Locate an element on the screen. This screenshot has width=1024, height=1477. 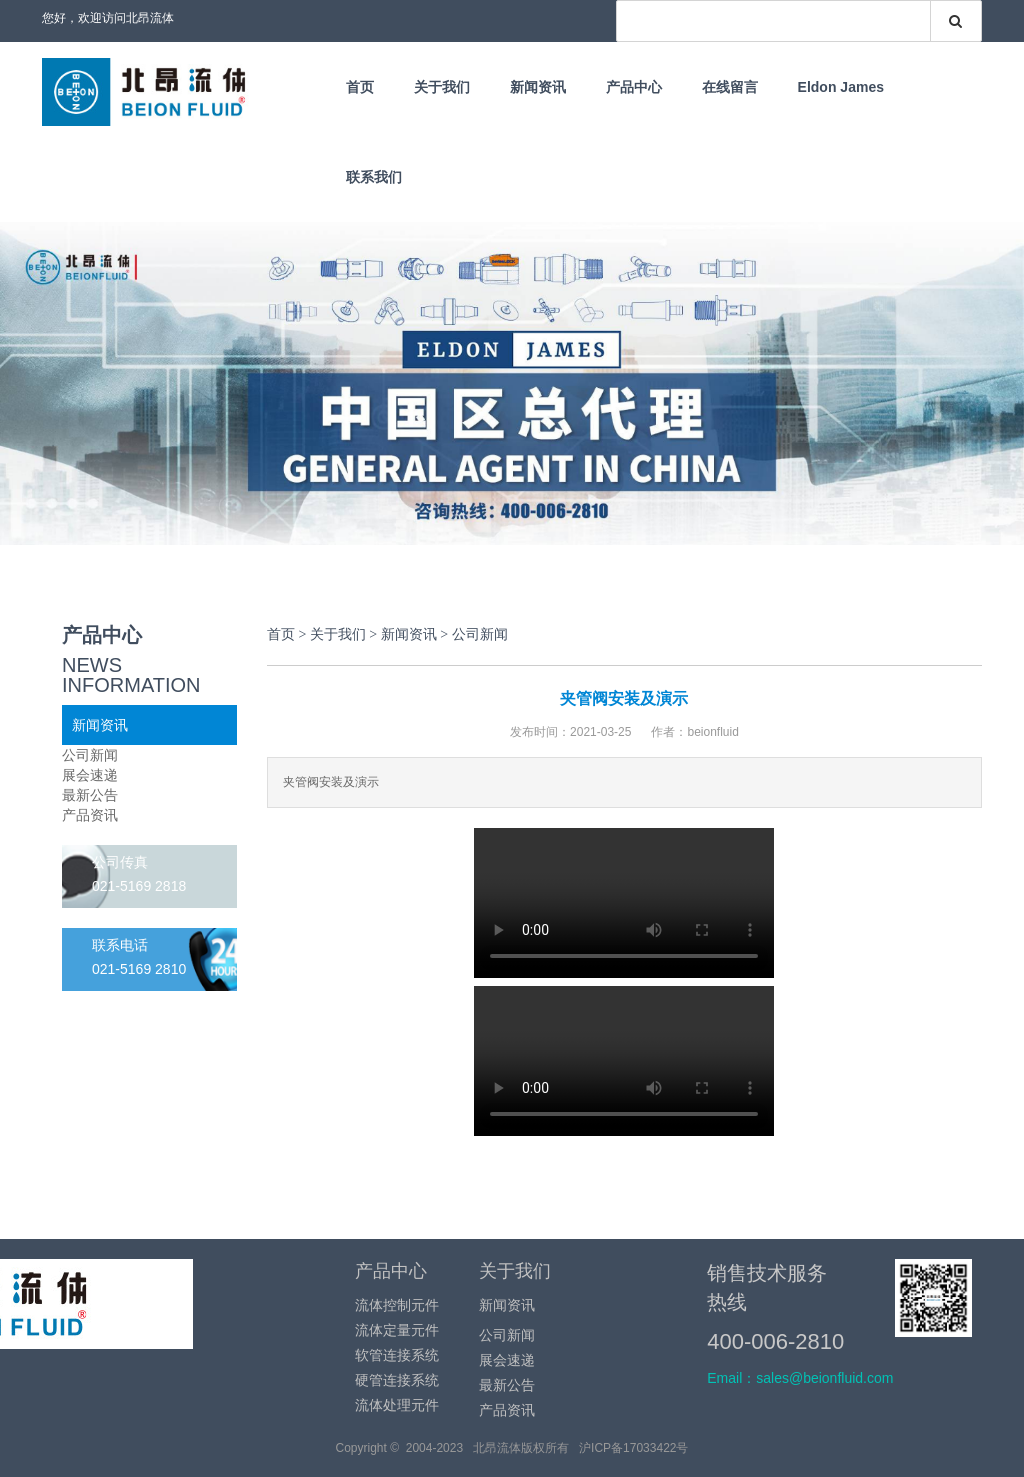
在线留言 is located at coordinates (730, 87).